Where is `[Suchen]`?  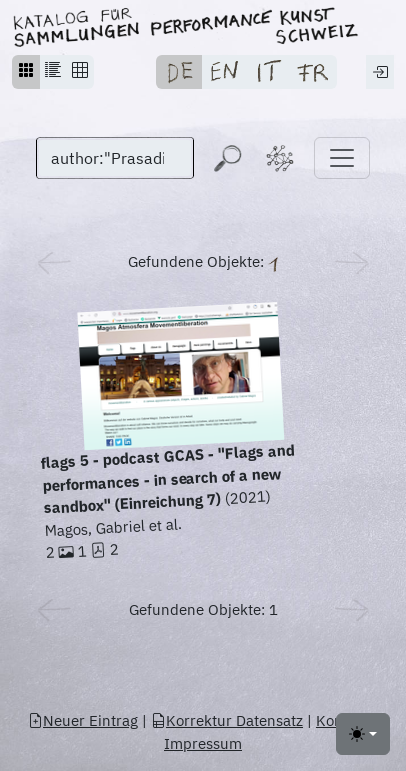 [Suchen] is located at coordinates (115, 158).